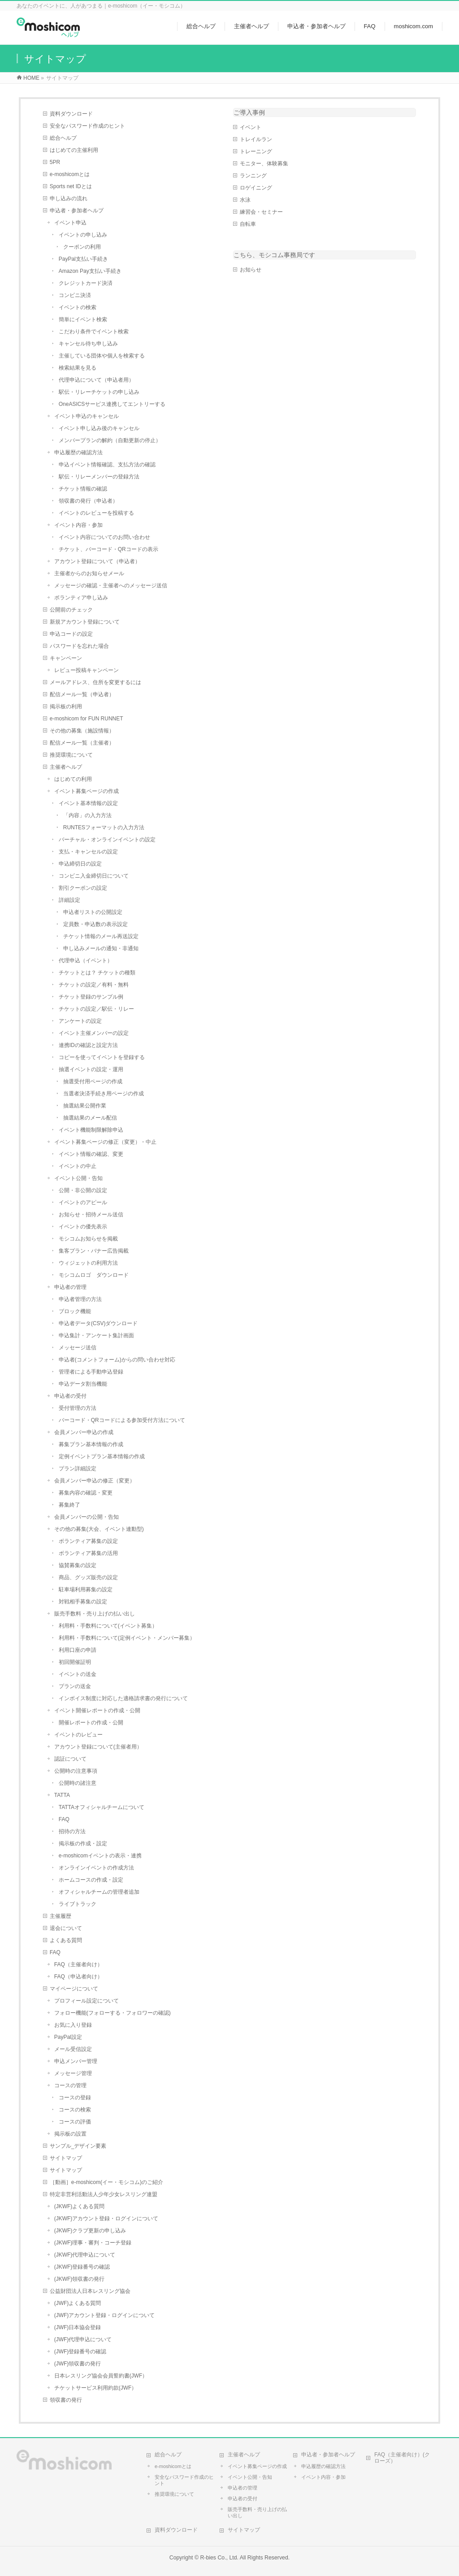  I want to click on よくある質問, so click(66, 1940).